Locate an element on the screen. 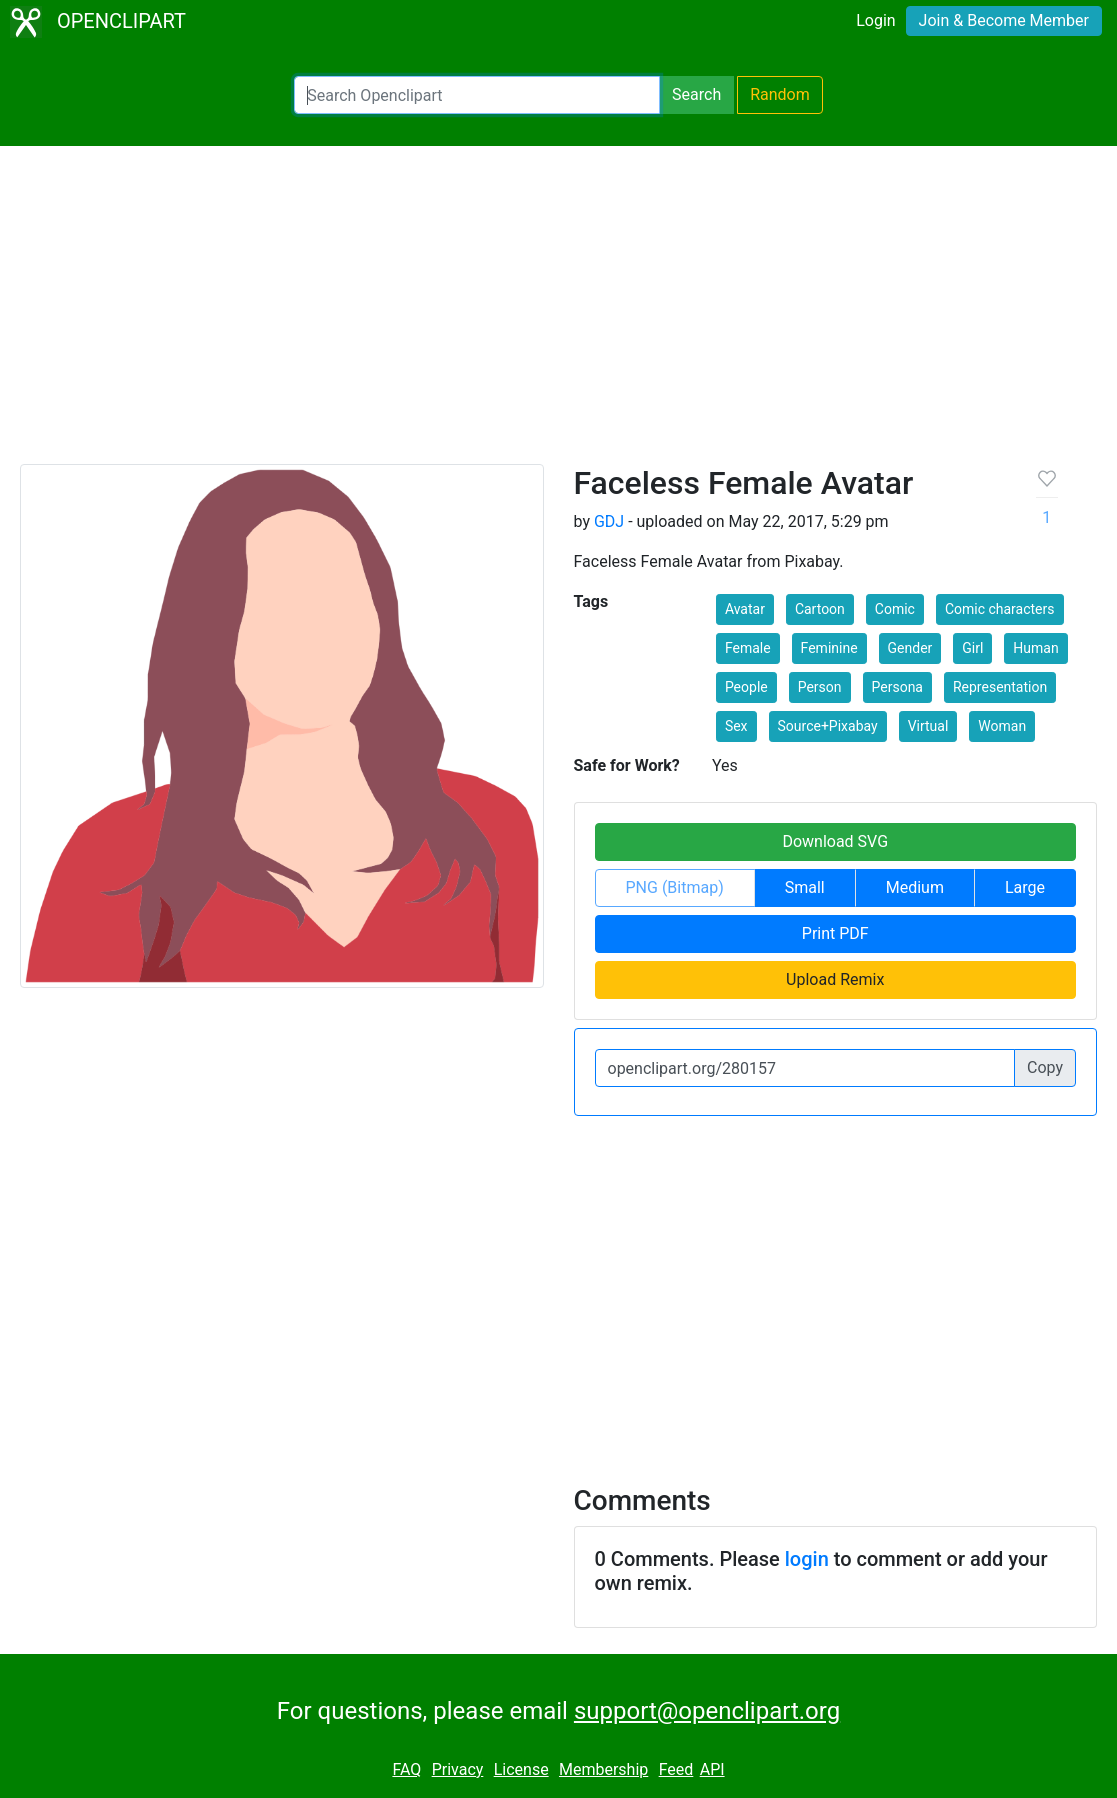  Woman [button] is located at coordinates (1002, 726).